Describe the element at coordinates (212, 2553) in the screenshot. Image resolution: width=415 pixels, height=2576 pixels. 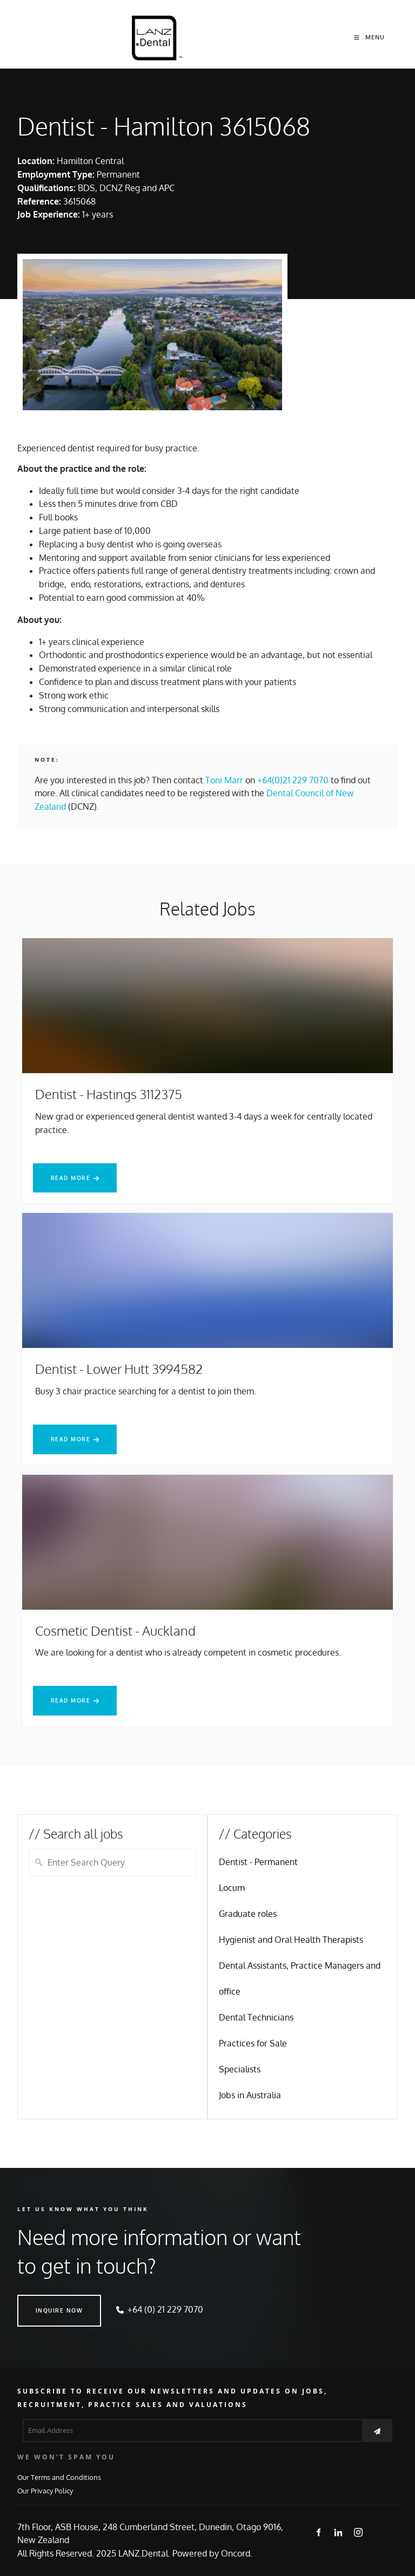
I see `Powered by Oncord.` at that location.